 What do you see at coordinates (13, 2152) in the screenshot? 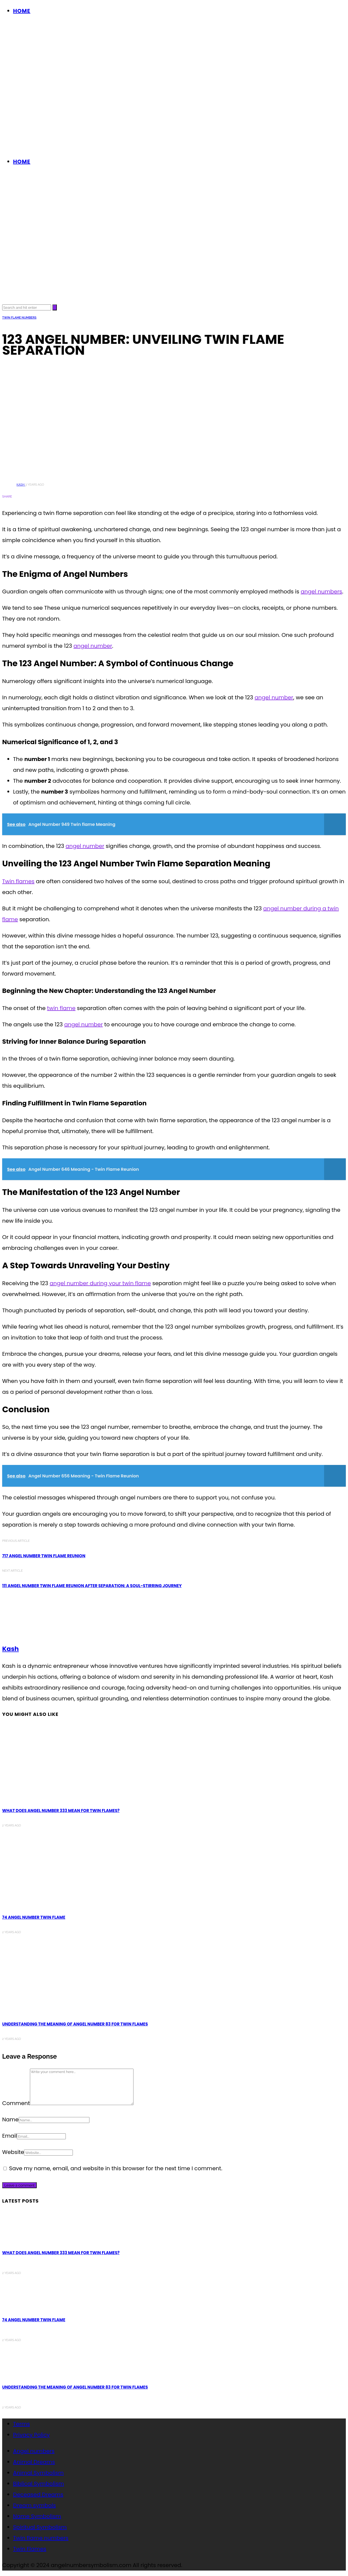
I see `Website` at bounding box center [13, 2152].